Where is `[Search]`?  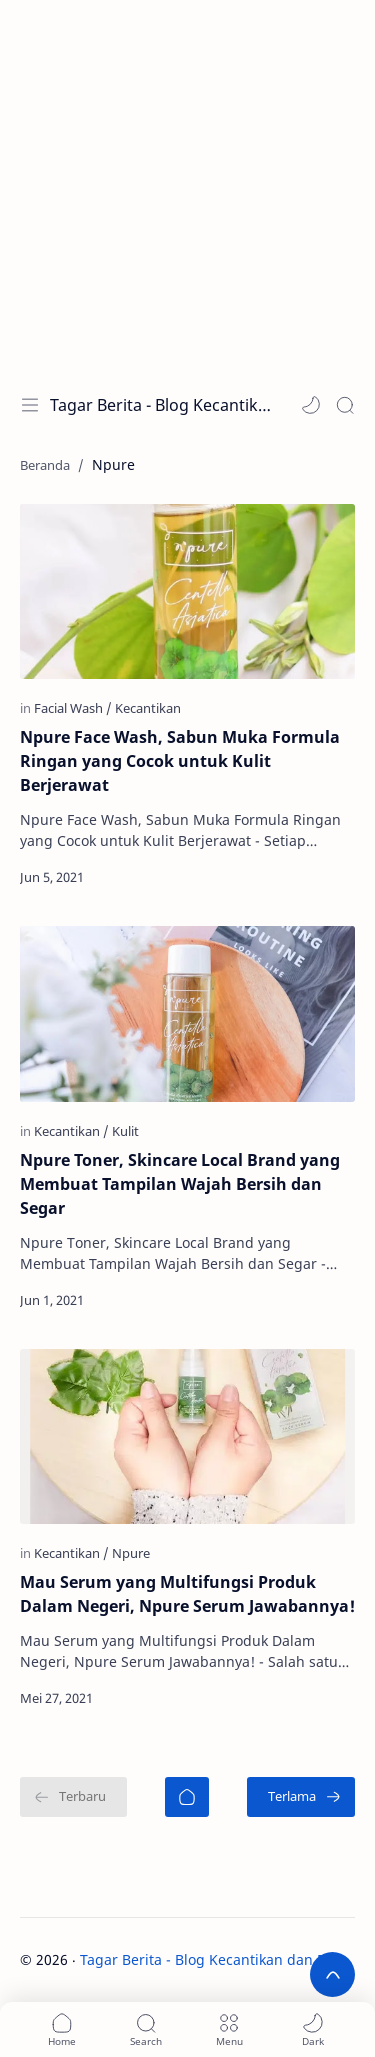
[Search] is located at coordinates (345, 405).